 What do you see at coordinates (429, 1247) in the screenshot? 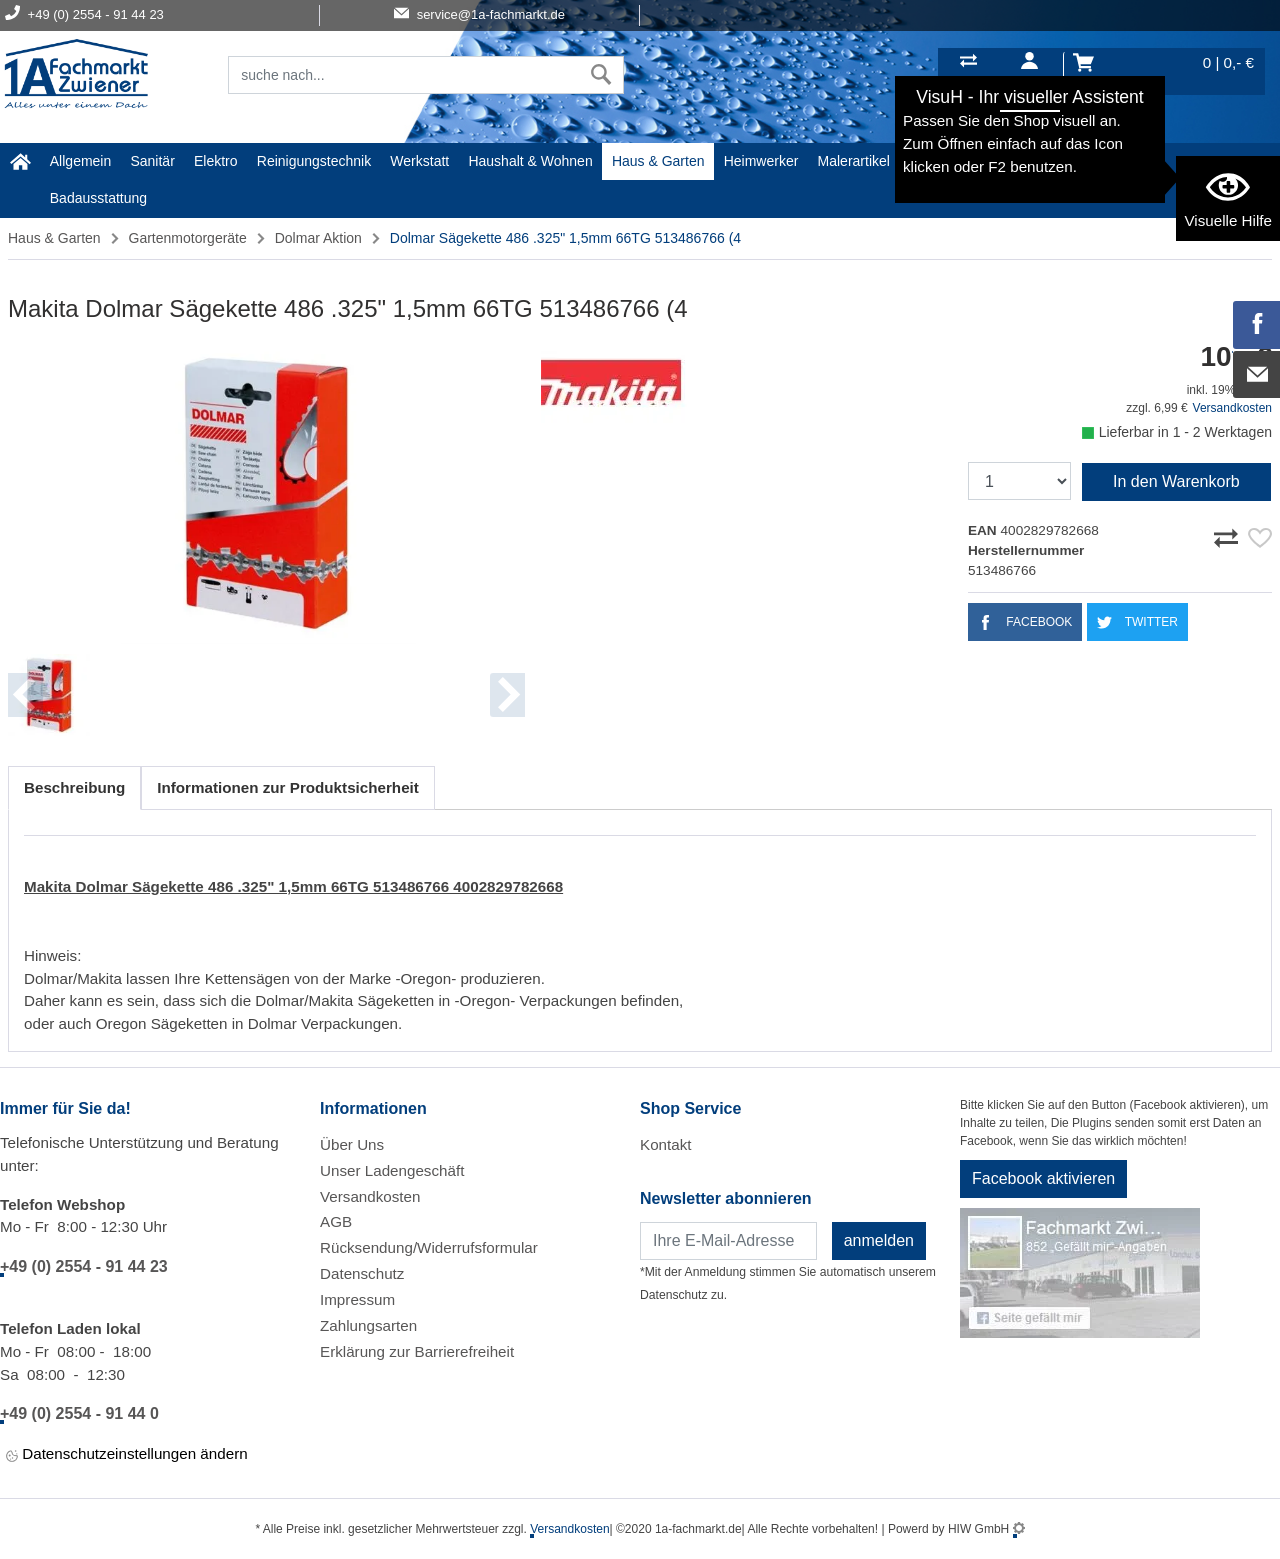
I see `Rücksendung/Widerrufsformular` at bounding box center [429, 1247].